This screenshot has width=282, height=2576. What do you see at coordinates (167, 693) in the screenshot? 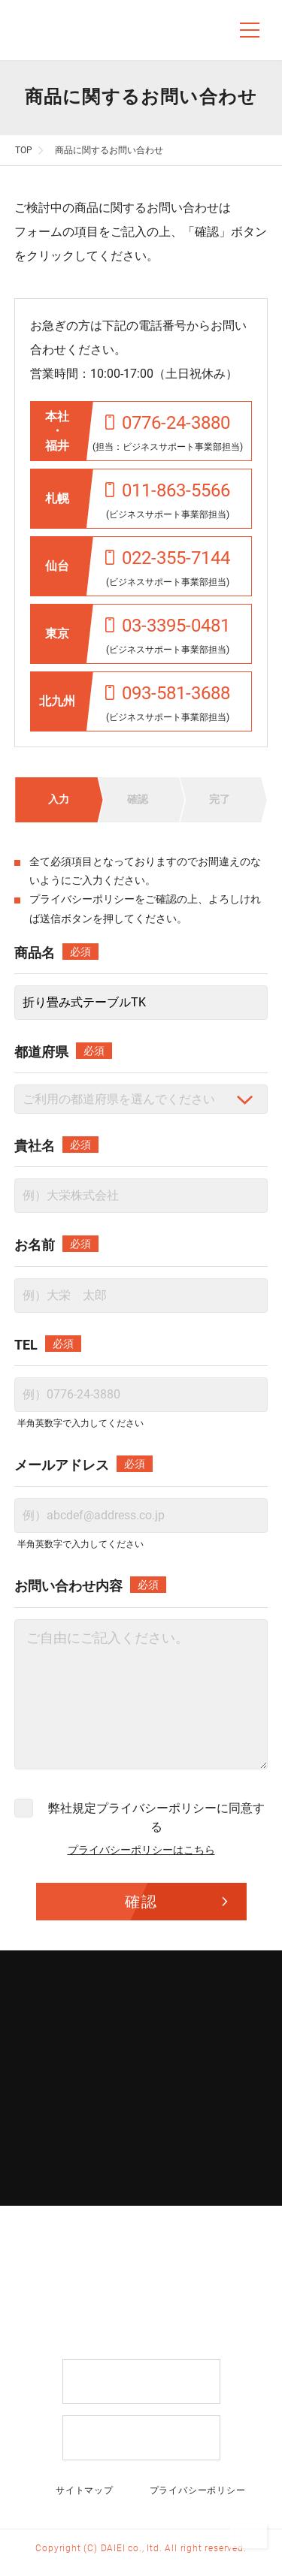
I see `093-581-3688` at bounding box center [167, 693].